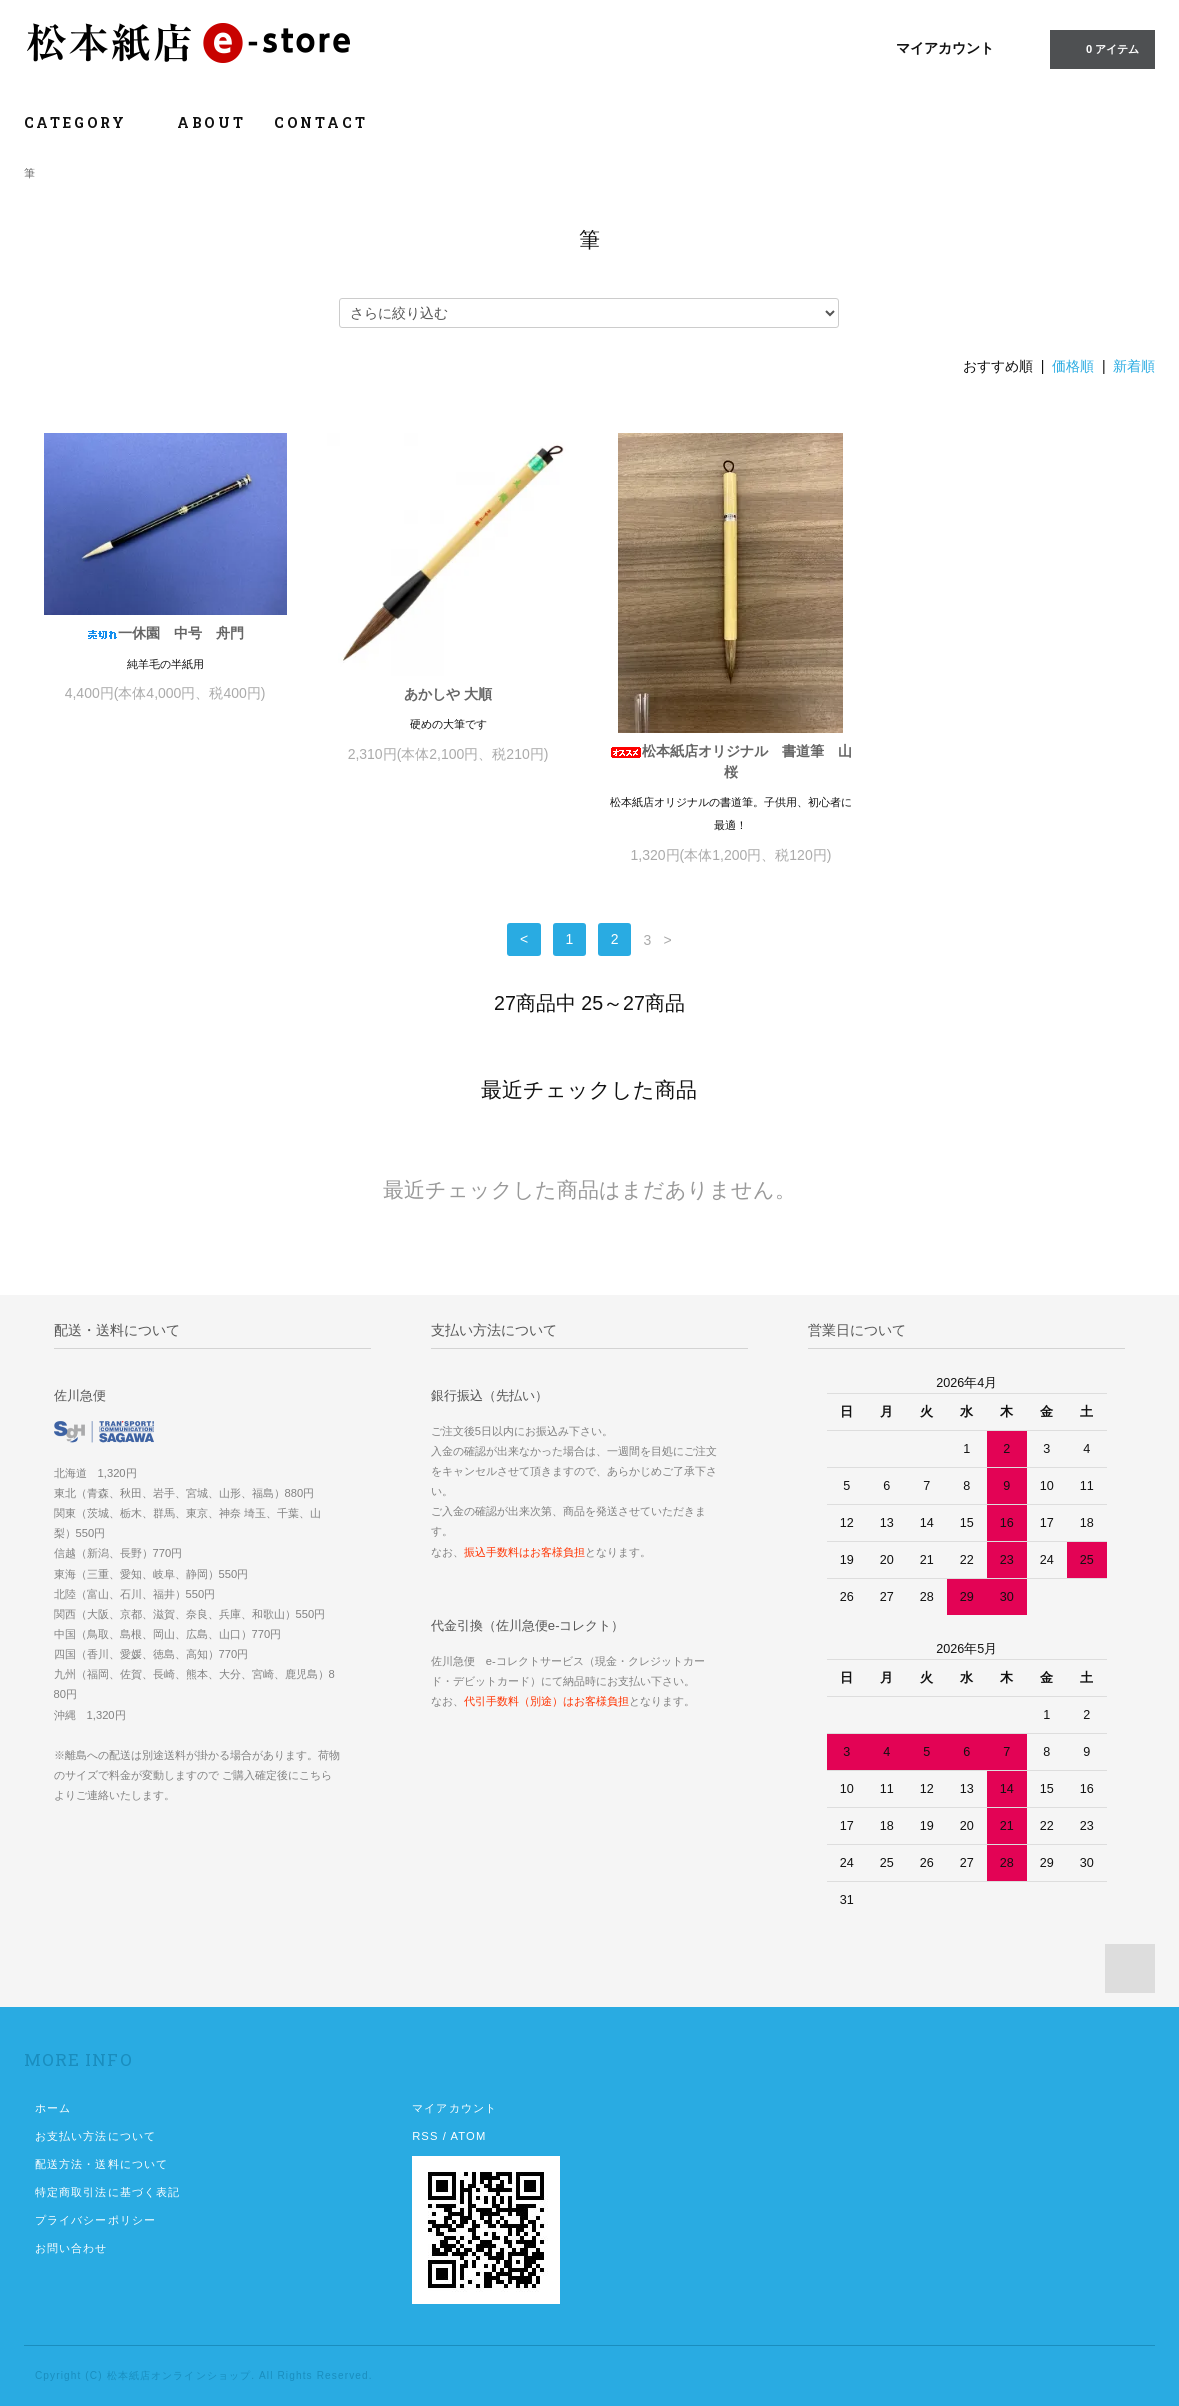 Image resolution: width=1179 pixels, height=2406 pixels. I want to click on 配送方法・送料について, so click(101, 2164).